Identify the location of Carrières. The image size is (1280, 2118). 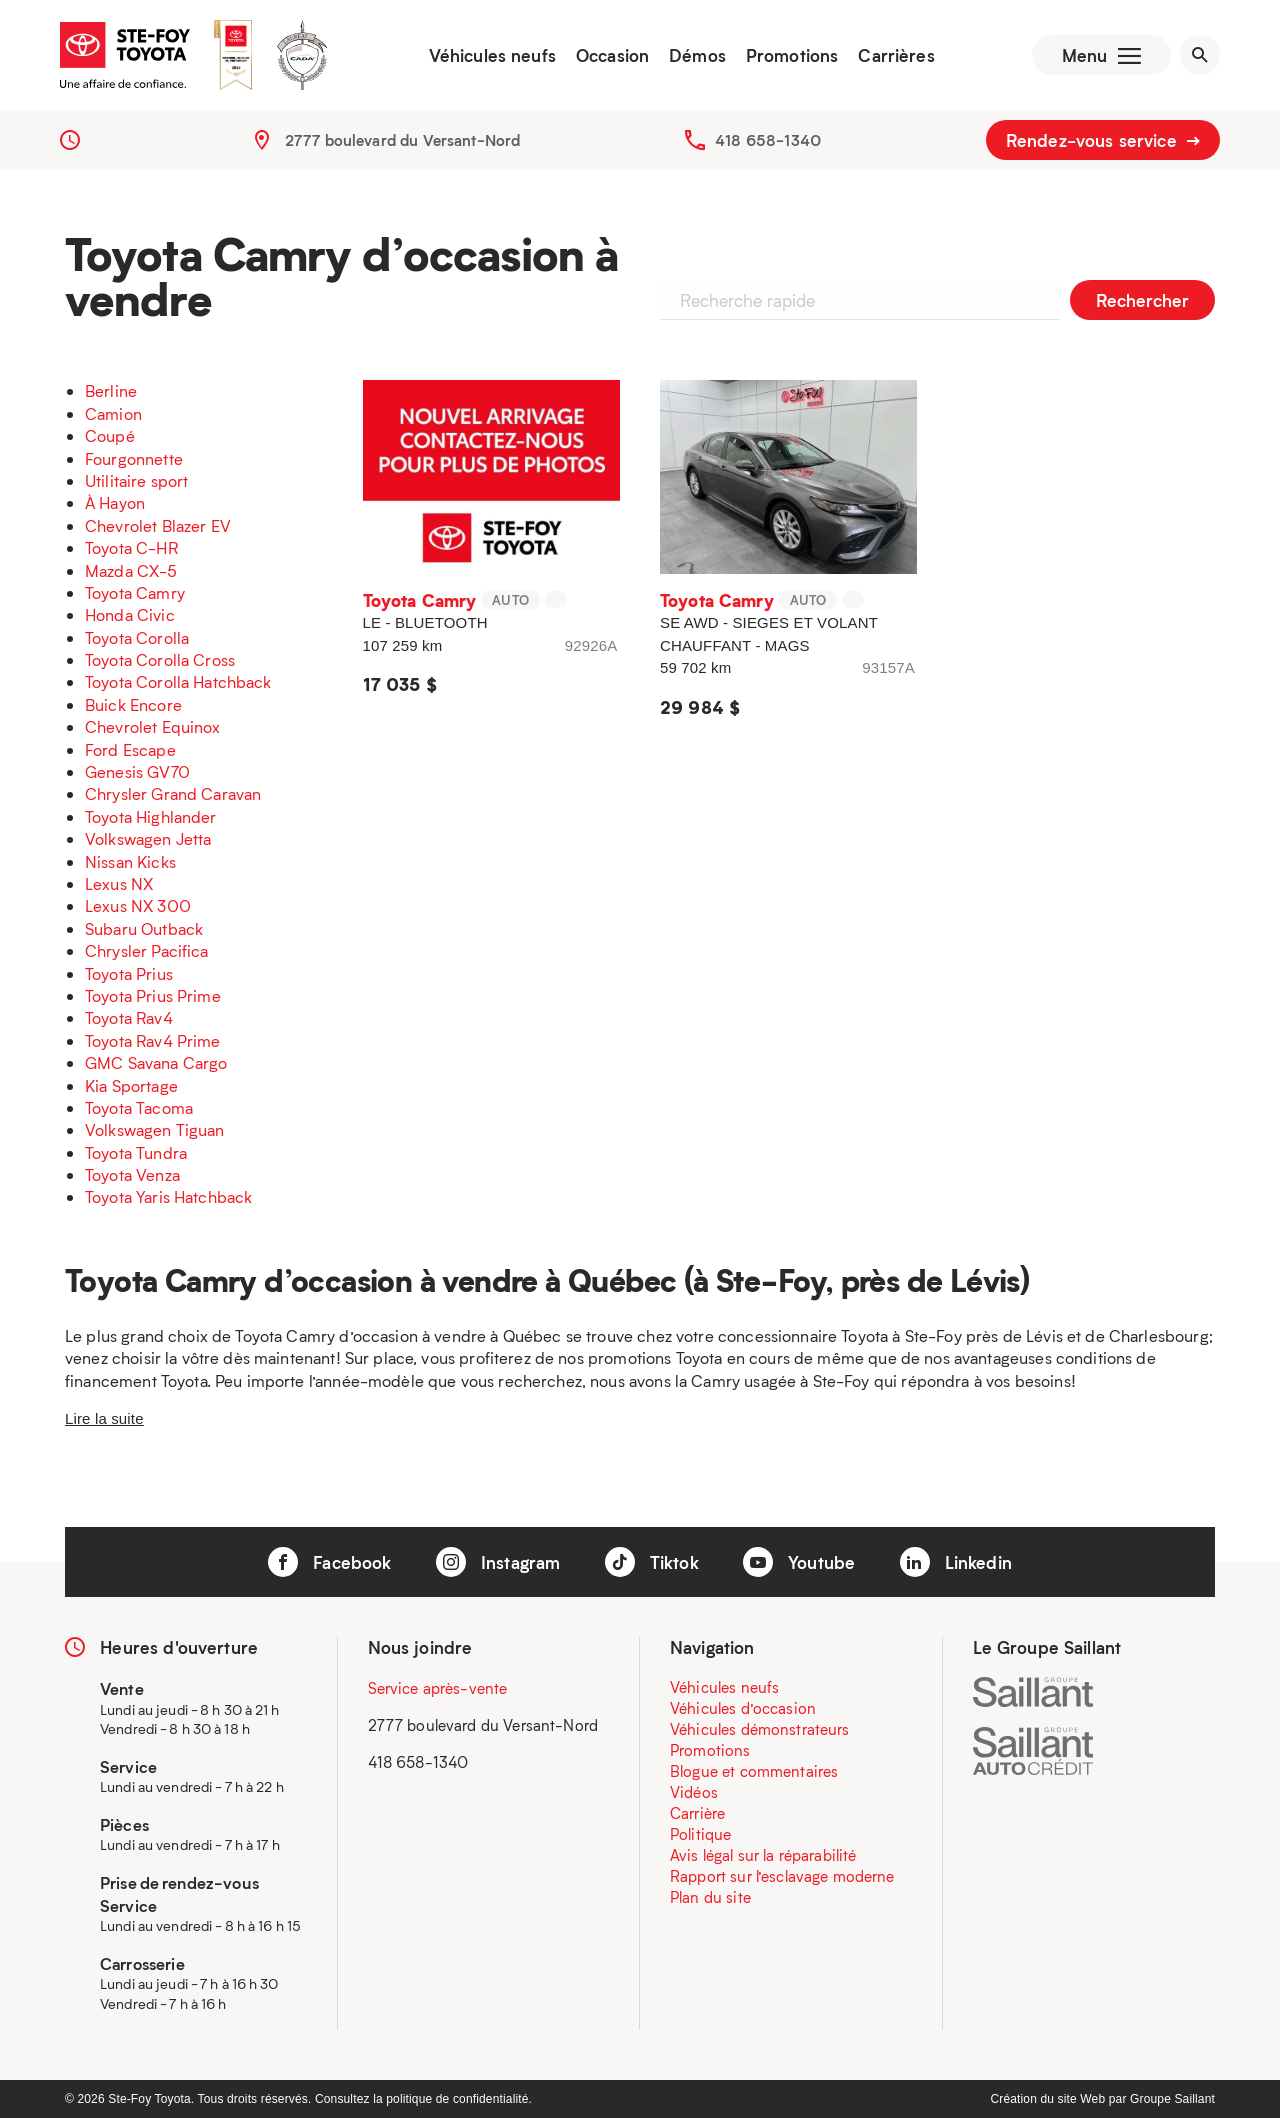
(896, 55).